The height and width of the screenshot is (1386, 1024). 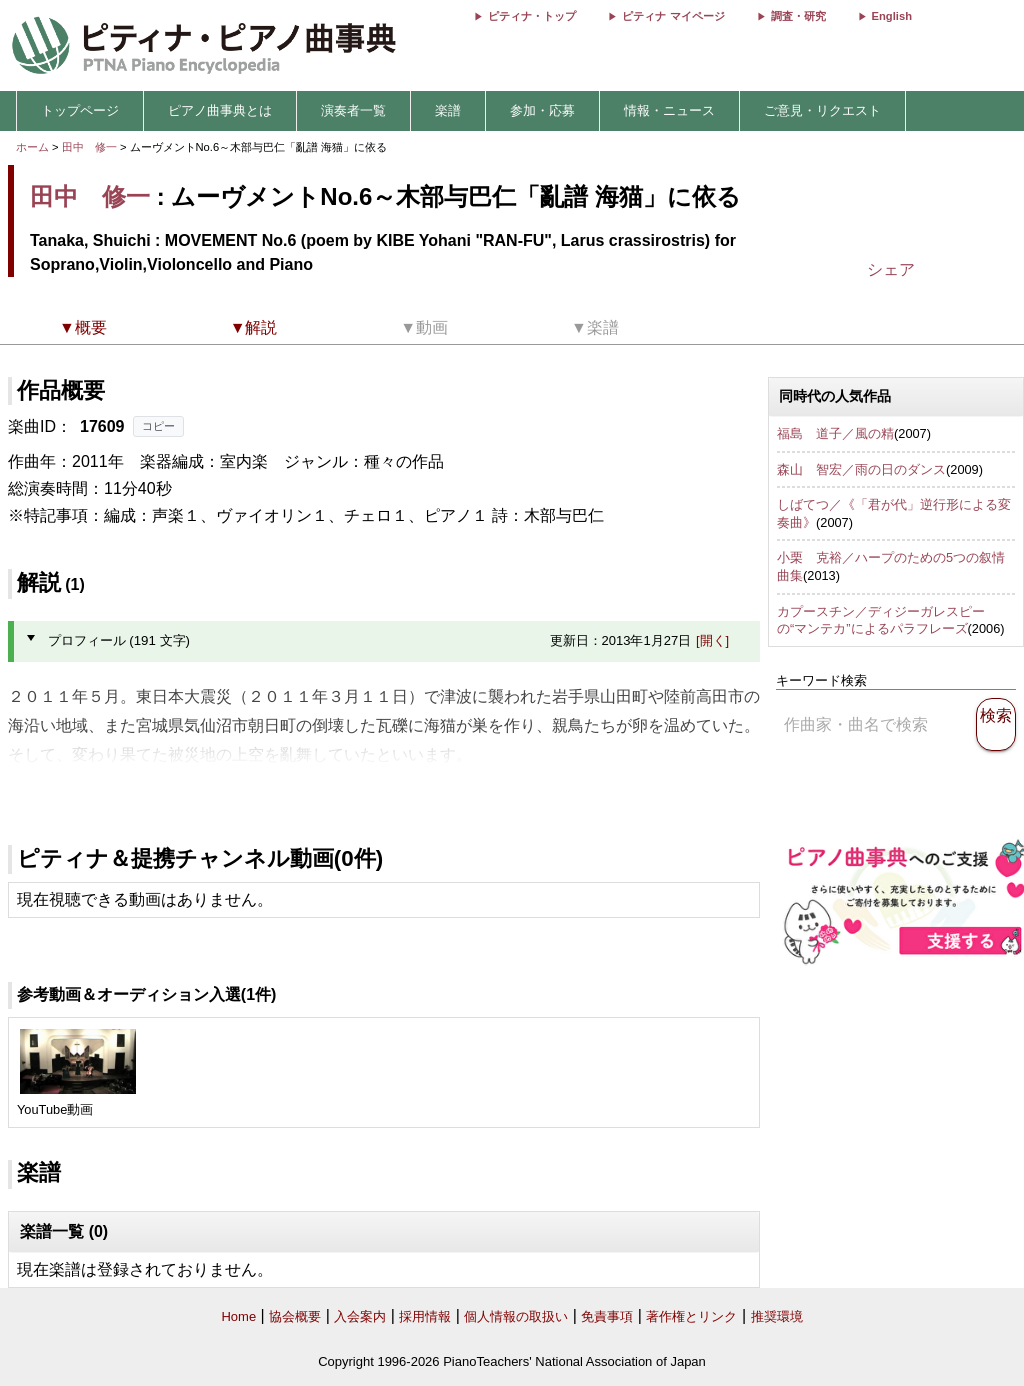 I want to click on 入会案内, so click(x=360, y=1316).